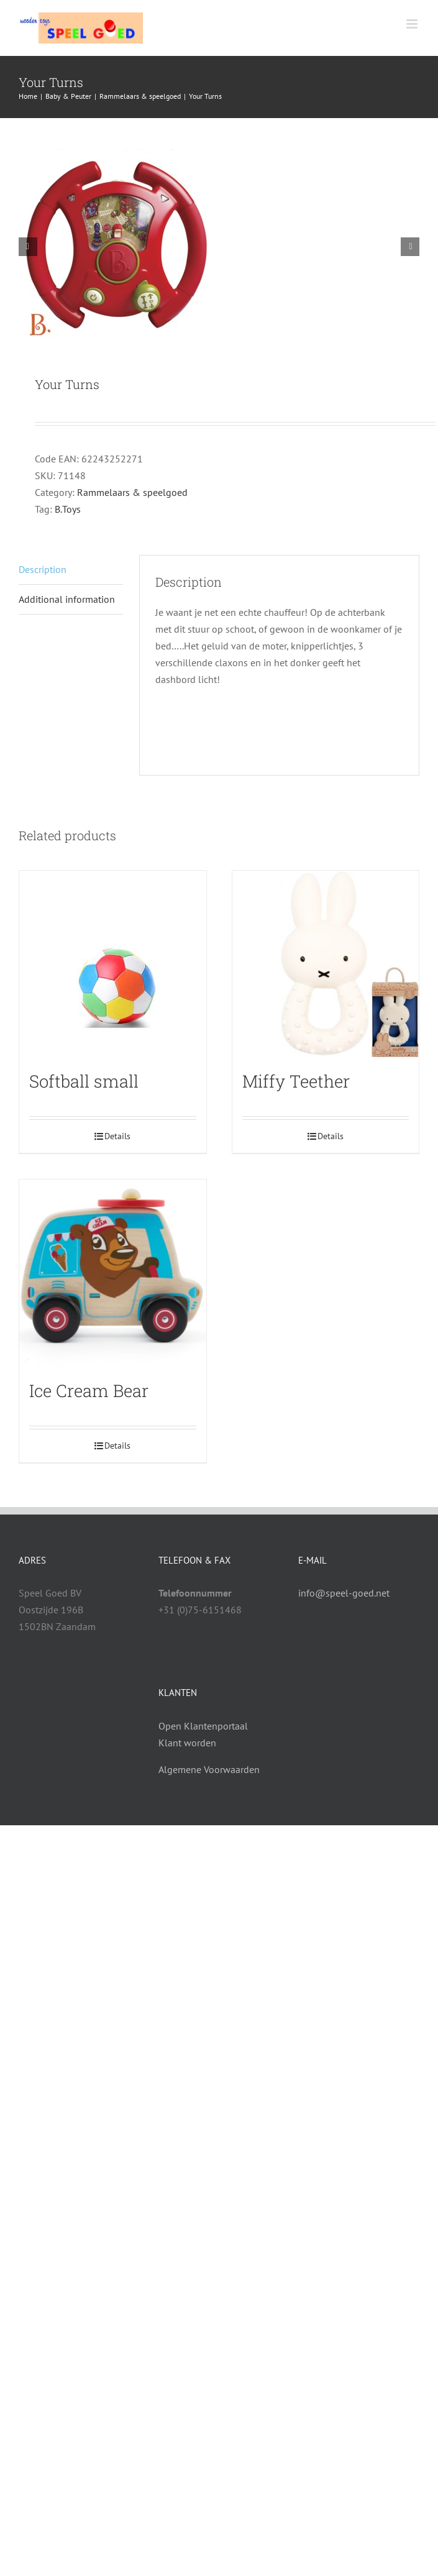  What do you see at coordinates (68, 509) in the screenshot?
I see `B.Toys` at bounding box center [68, 509].